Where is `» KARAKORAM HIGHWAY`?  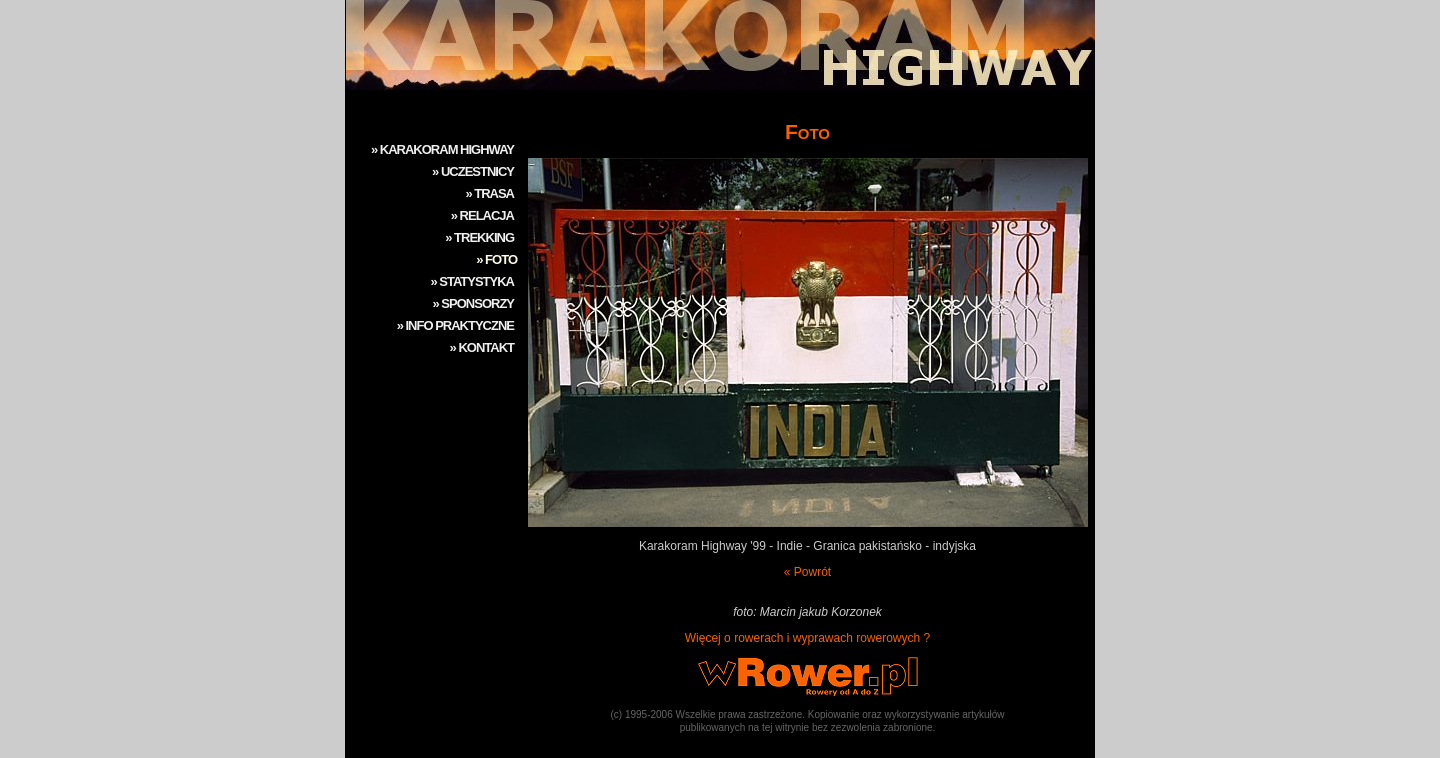 » KARAKORAM HIGHWAY is located at coordinates (442, 149).